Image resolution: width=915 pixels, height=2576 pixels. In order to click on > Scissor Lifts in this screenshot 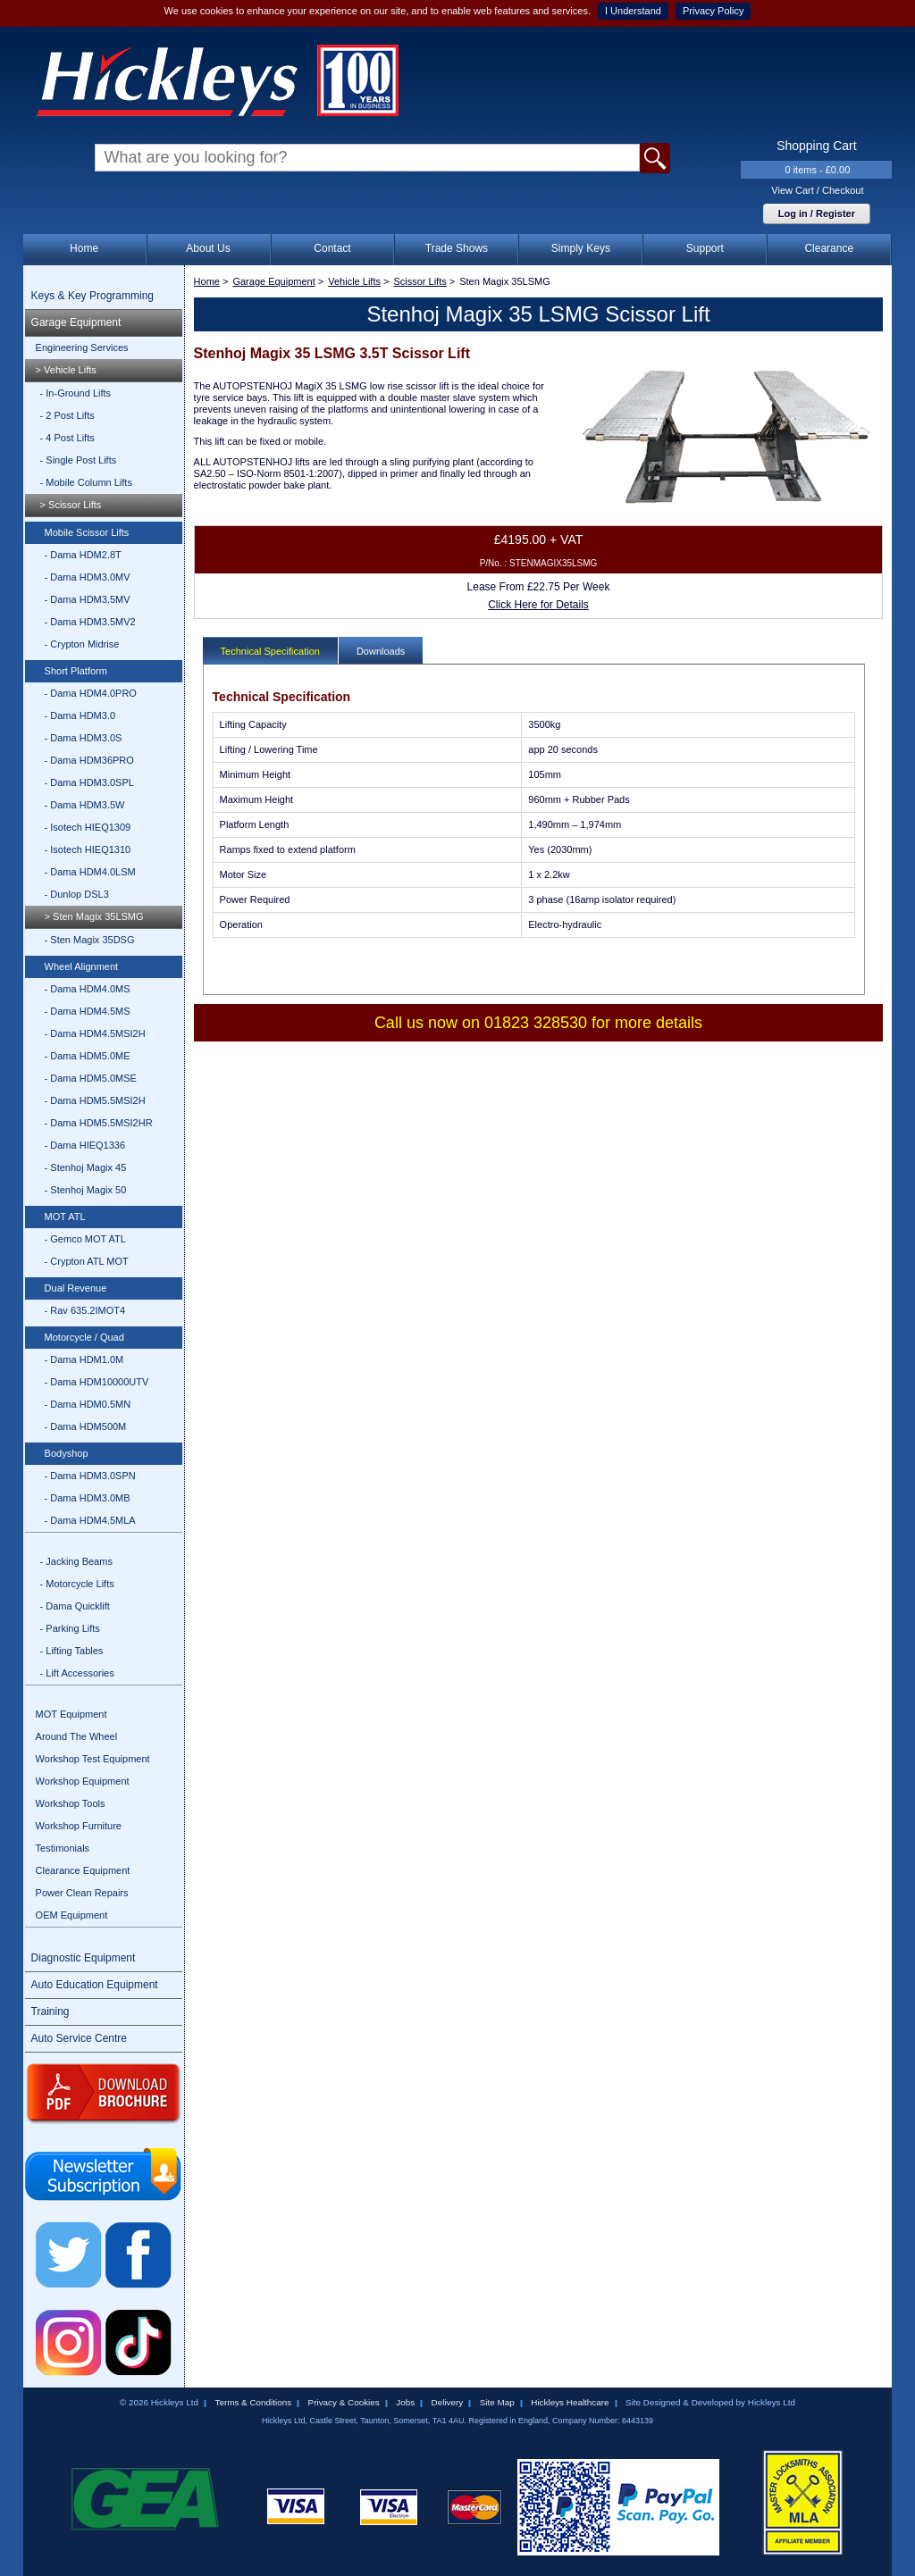, I will do `click(71, 504)`.